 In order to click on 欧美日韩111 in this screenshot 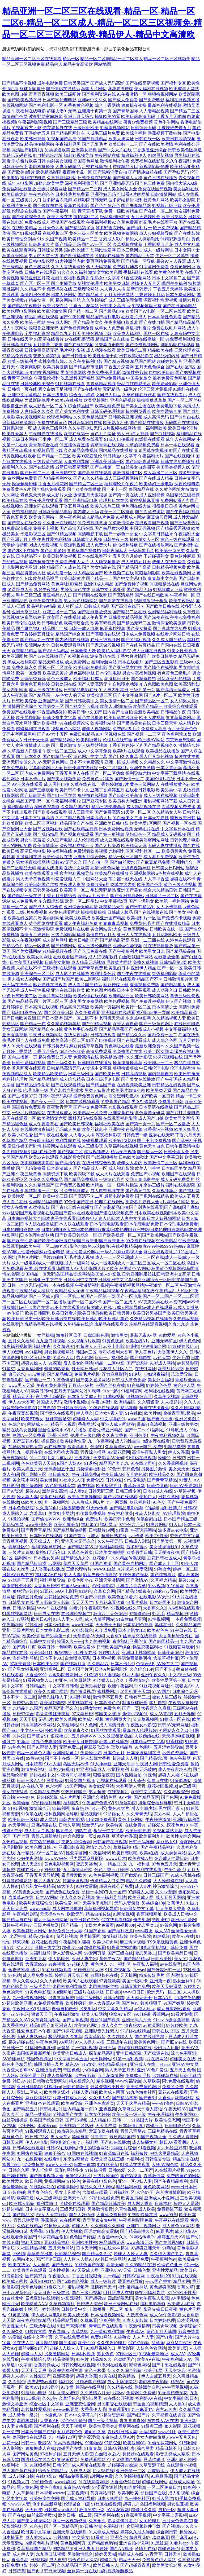, I will do `click(41, 1652)`.